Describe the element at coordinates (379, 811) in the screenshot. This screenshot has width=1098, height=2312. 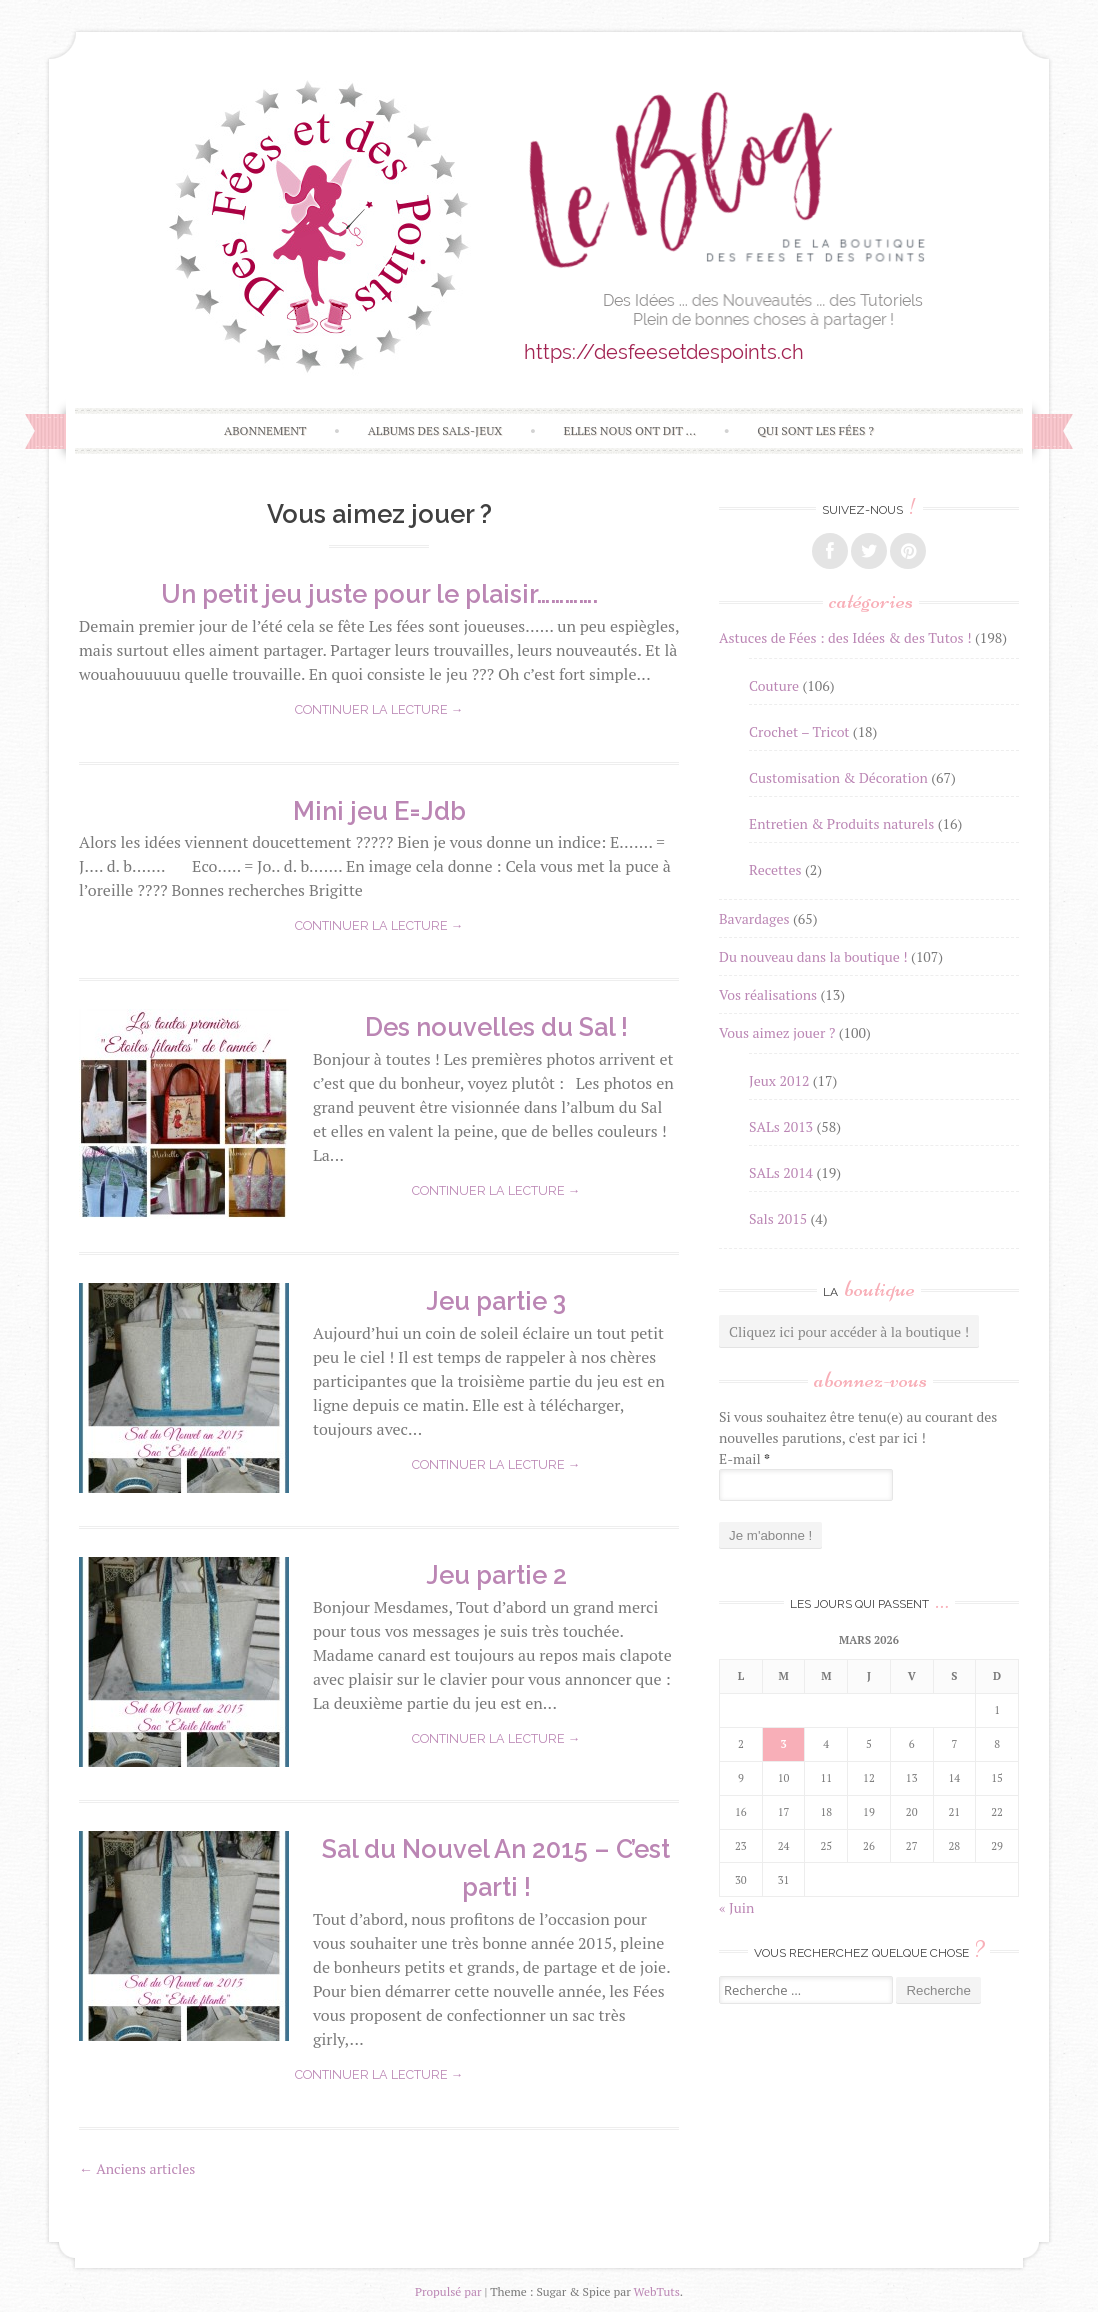
I see `Mini jeu E=Jdb` at that location.